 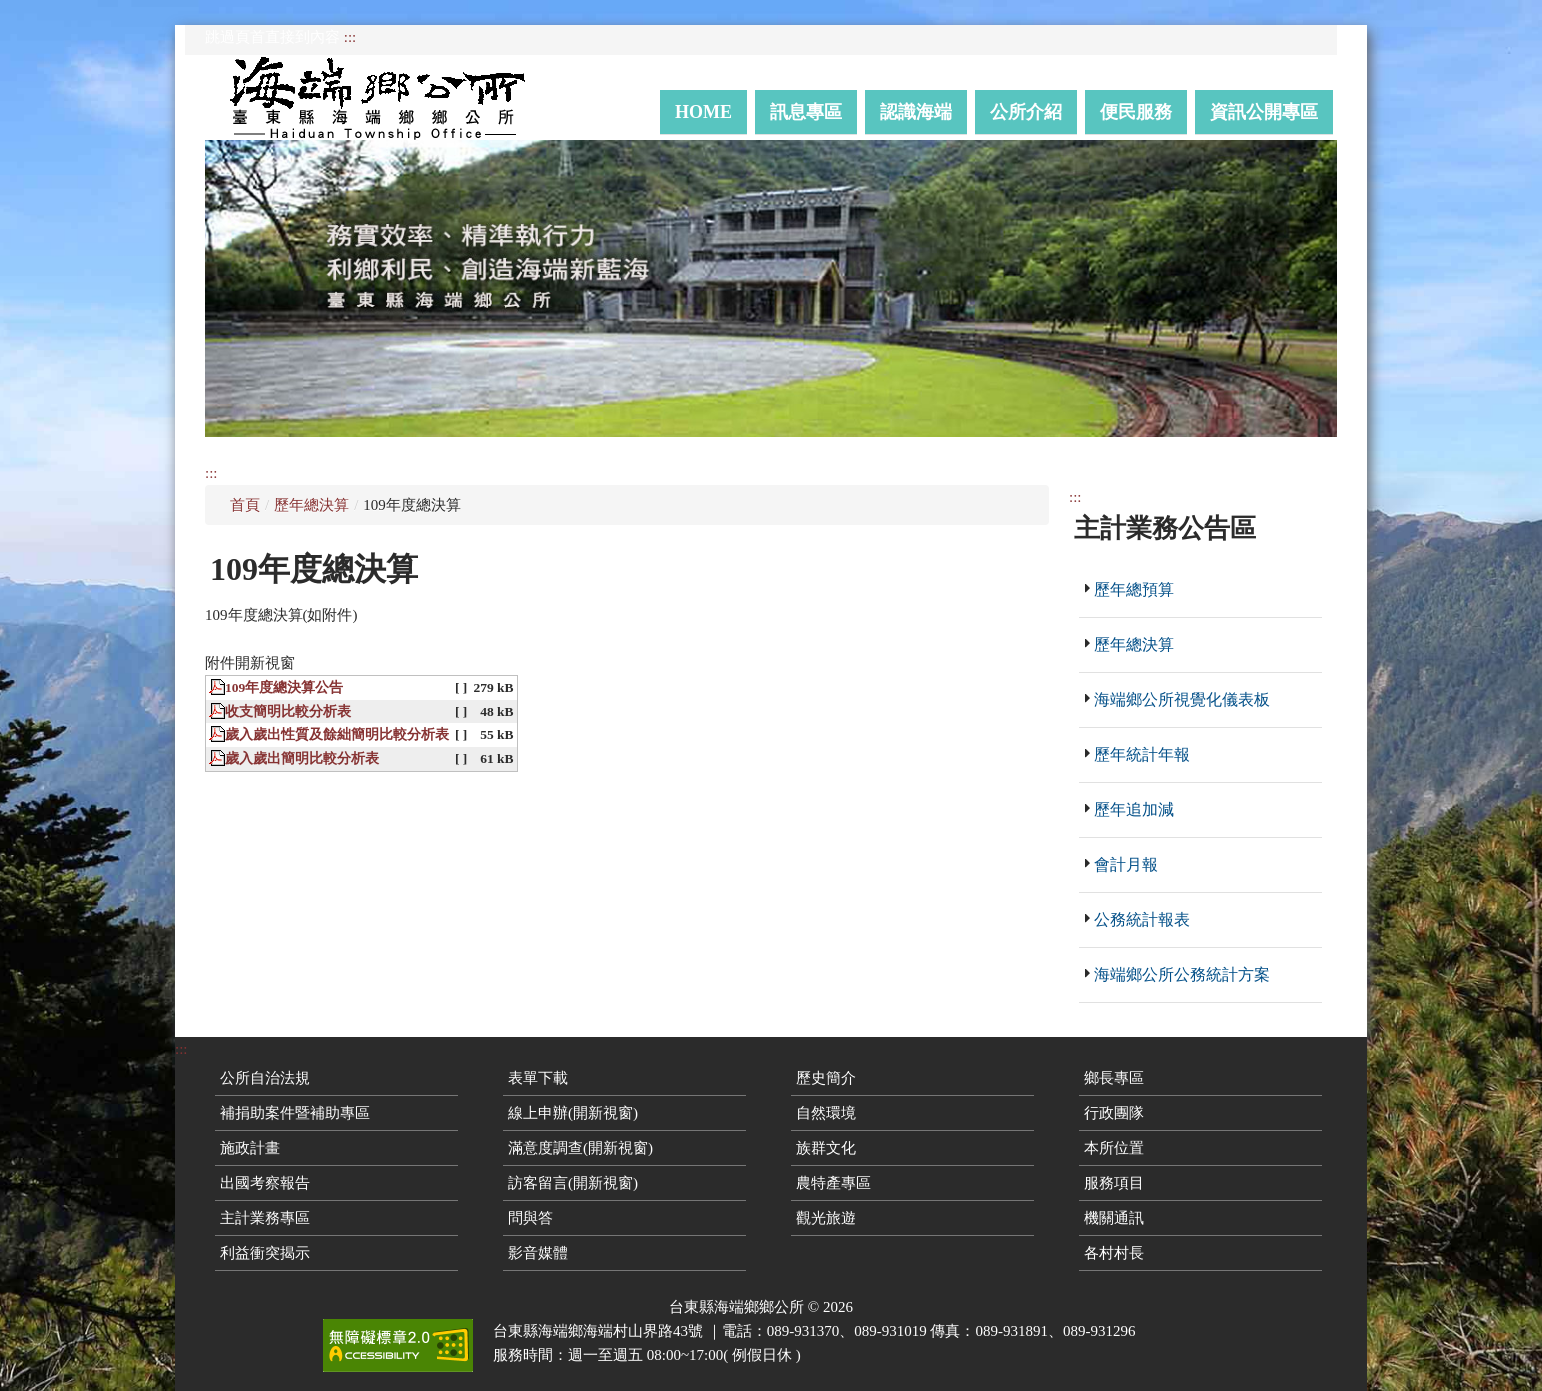 I want to click on 訊息專區, so click(x=806, y=112).